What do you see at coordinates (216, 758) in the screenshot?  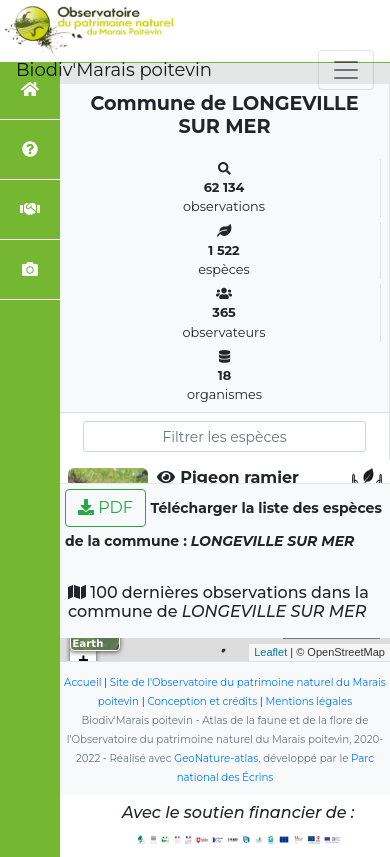 I see `GeoNature-atlas` at bounding box center [216, 758].